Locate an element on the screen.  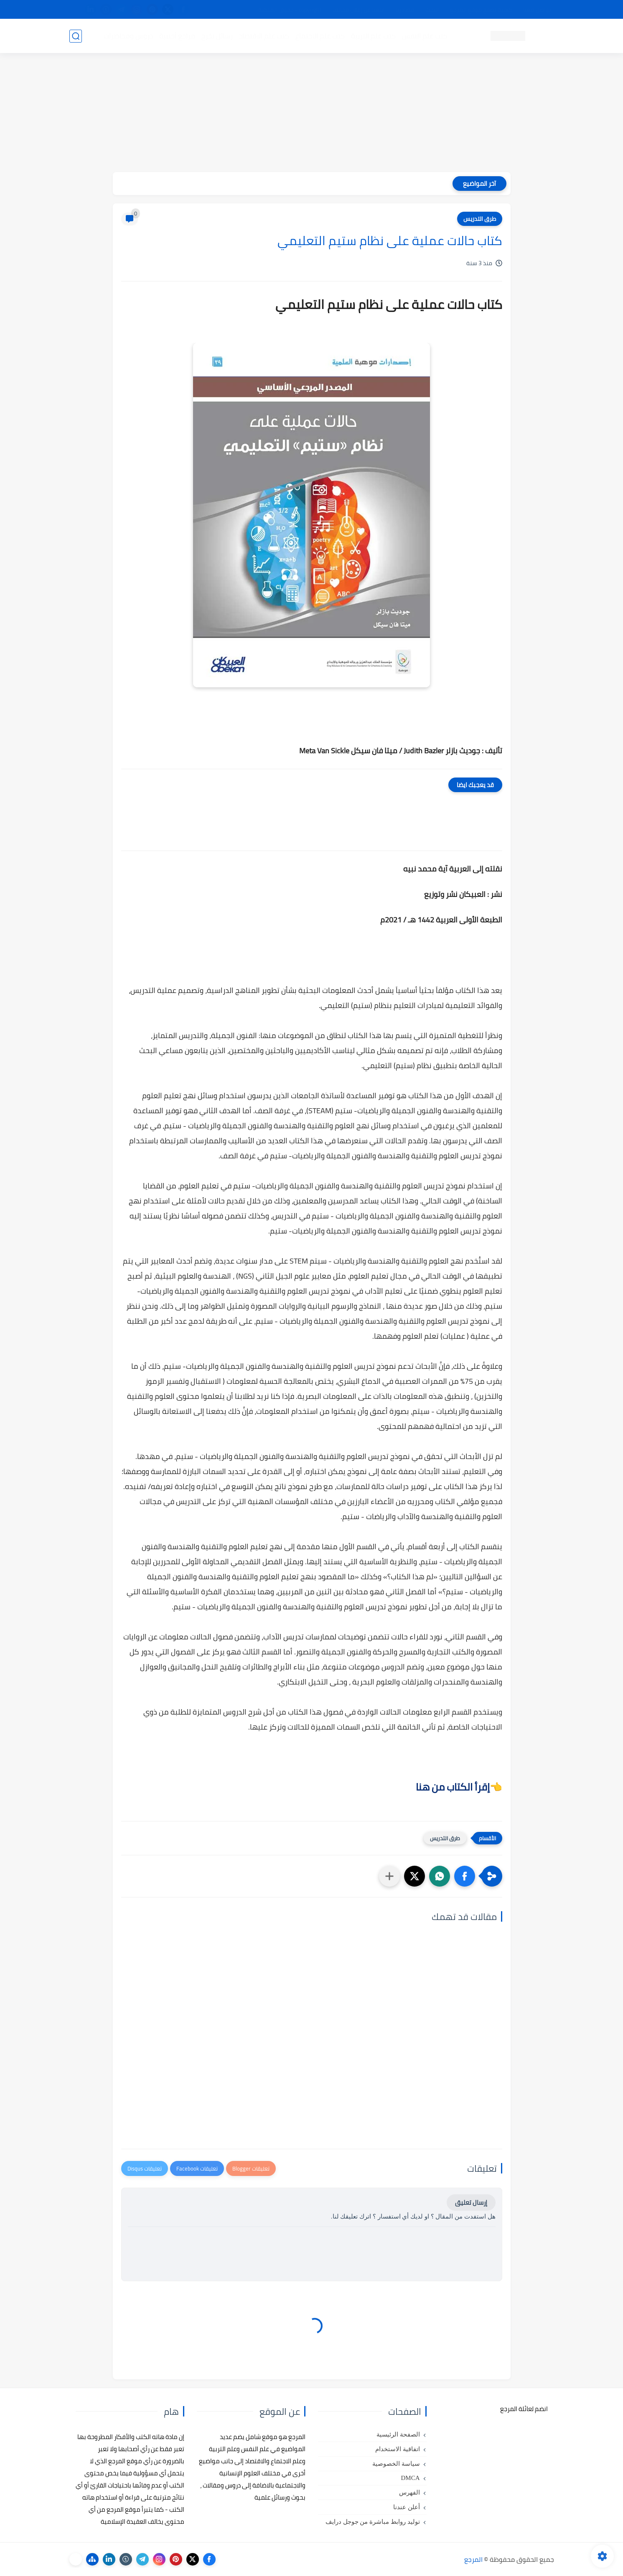
copyright - حقوق الملكية is located at coordinates (290, 9).